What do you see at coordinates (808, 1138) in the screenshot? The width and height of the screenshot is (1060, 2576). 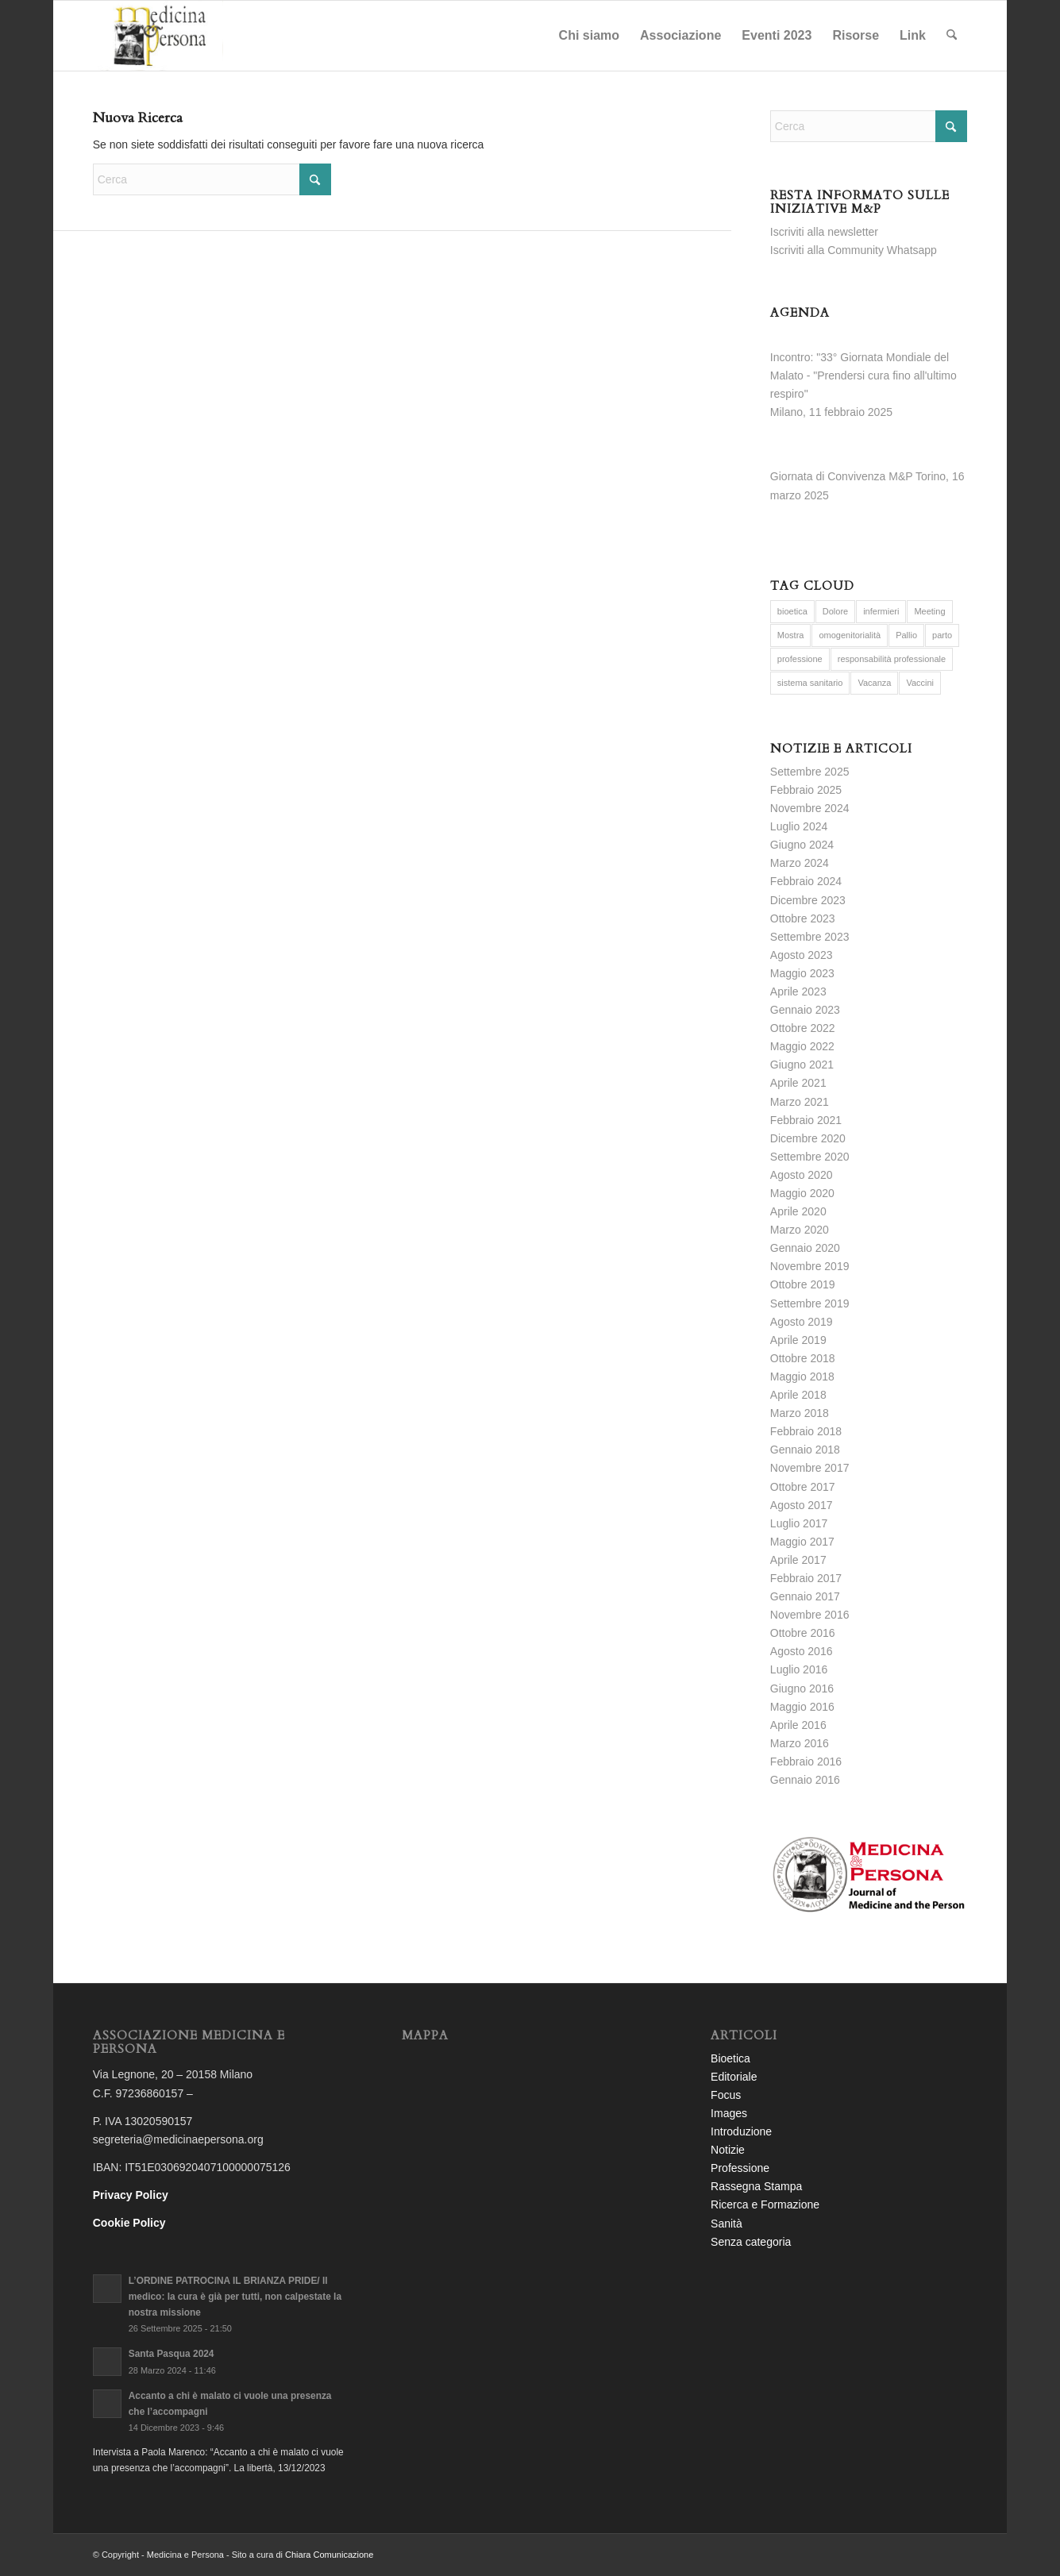 I see `Dicembre 2020` at bounding box center [808, 1138].